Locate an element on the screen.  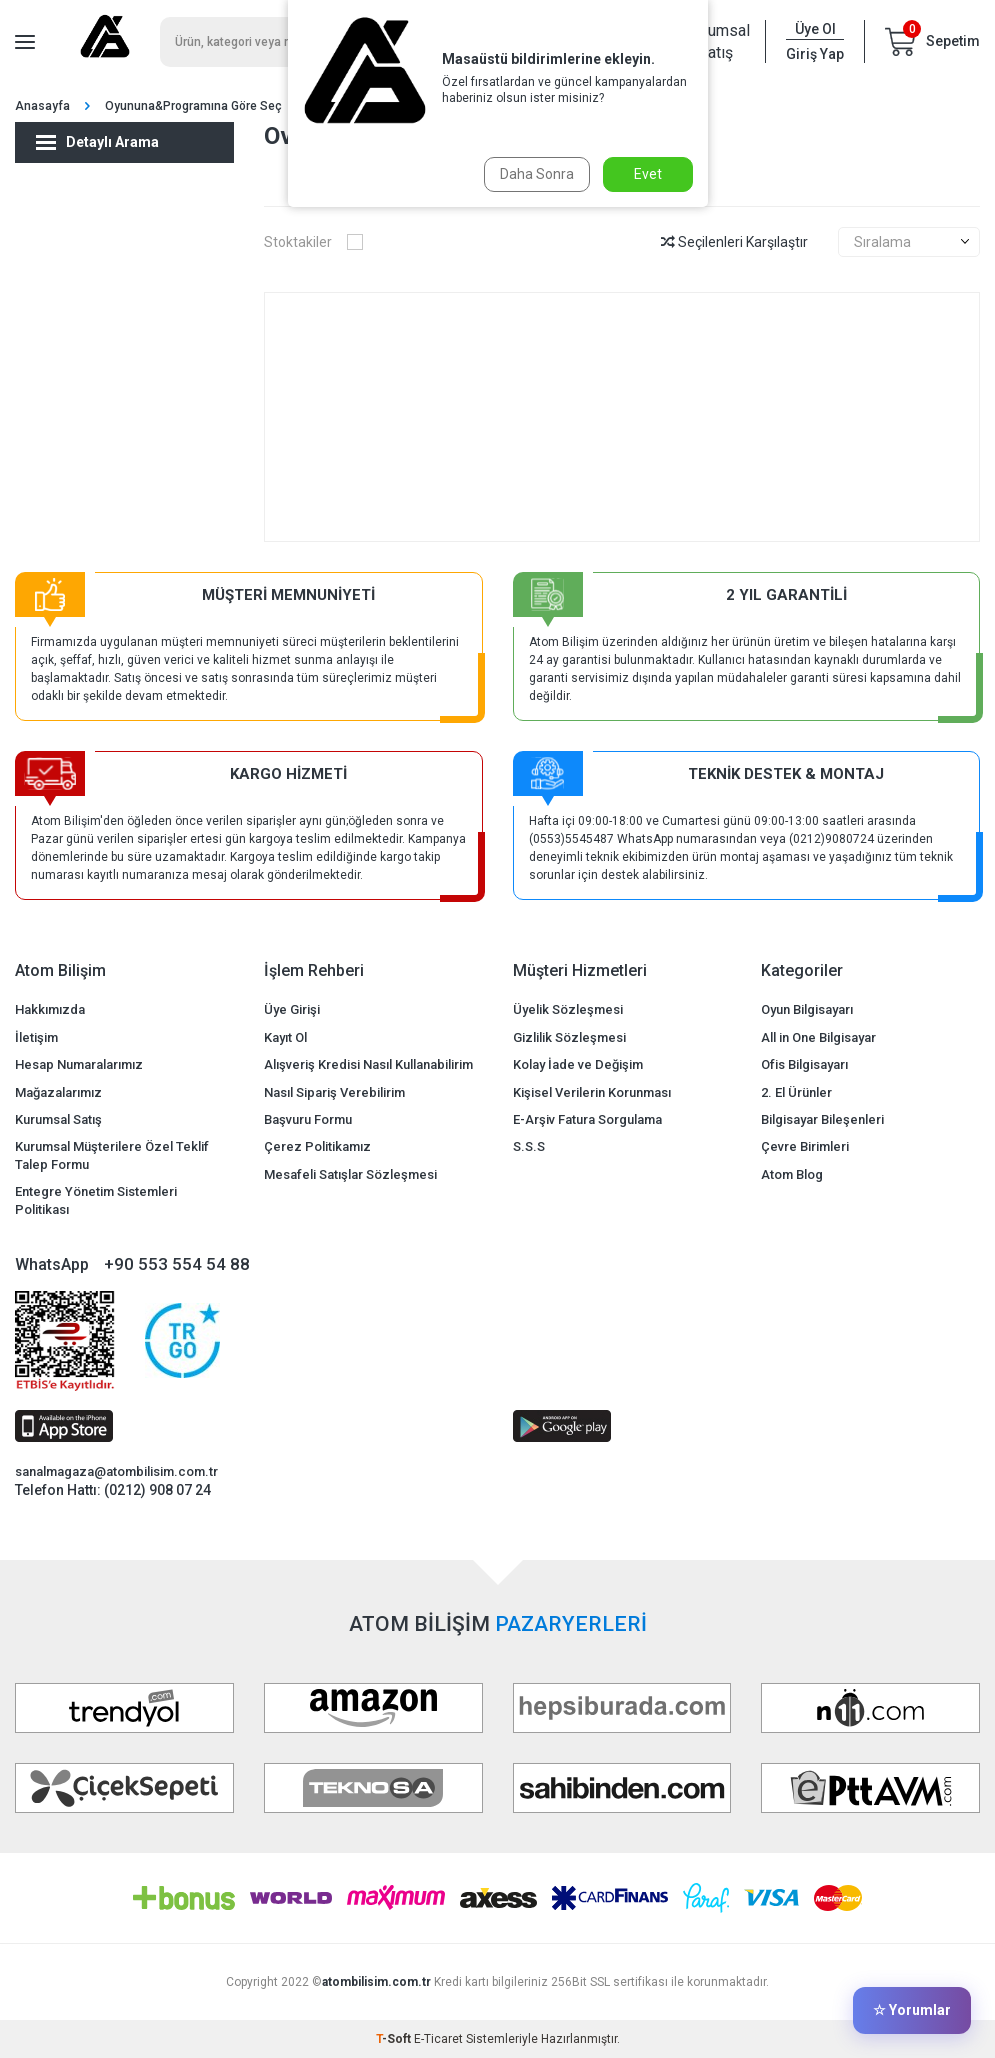
Anasayfa is located at coordinates (42, 106).